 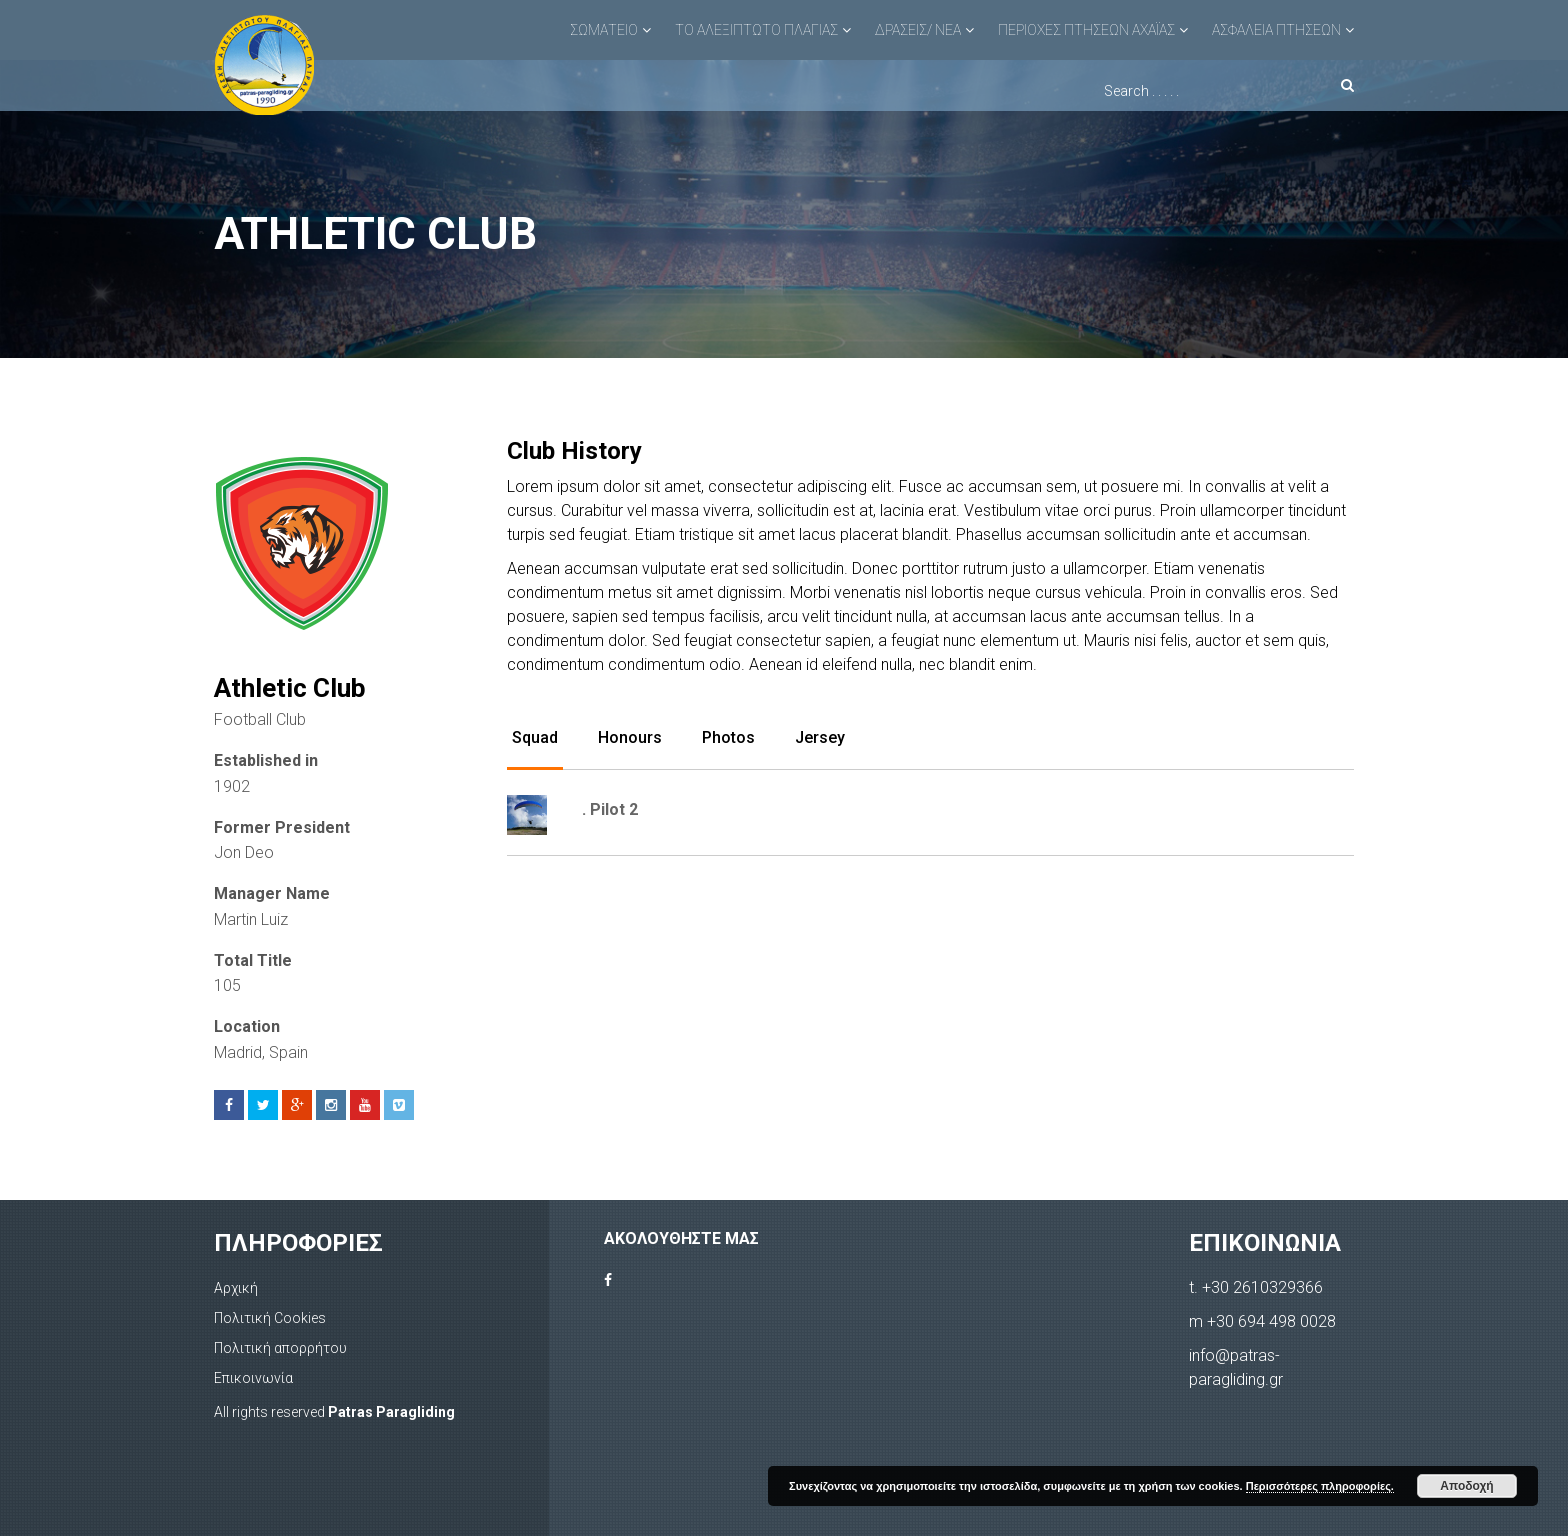 I want to click on Αποδοχή, so click(x=1466, y=1486).